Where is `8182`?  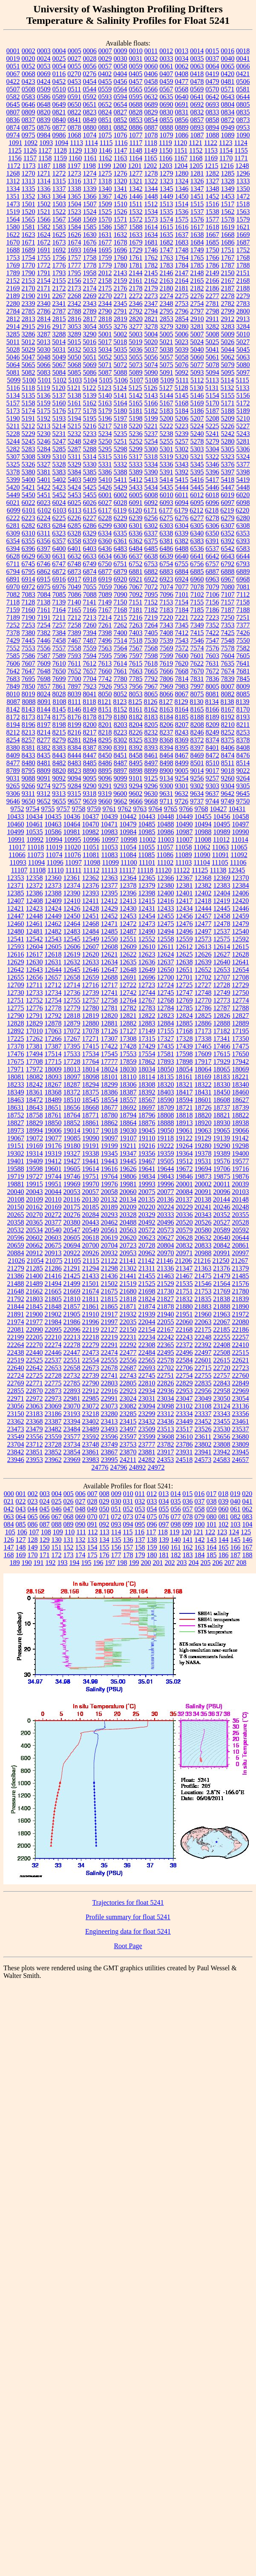
8182 is located at coordinates (136, 717).